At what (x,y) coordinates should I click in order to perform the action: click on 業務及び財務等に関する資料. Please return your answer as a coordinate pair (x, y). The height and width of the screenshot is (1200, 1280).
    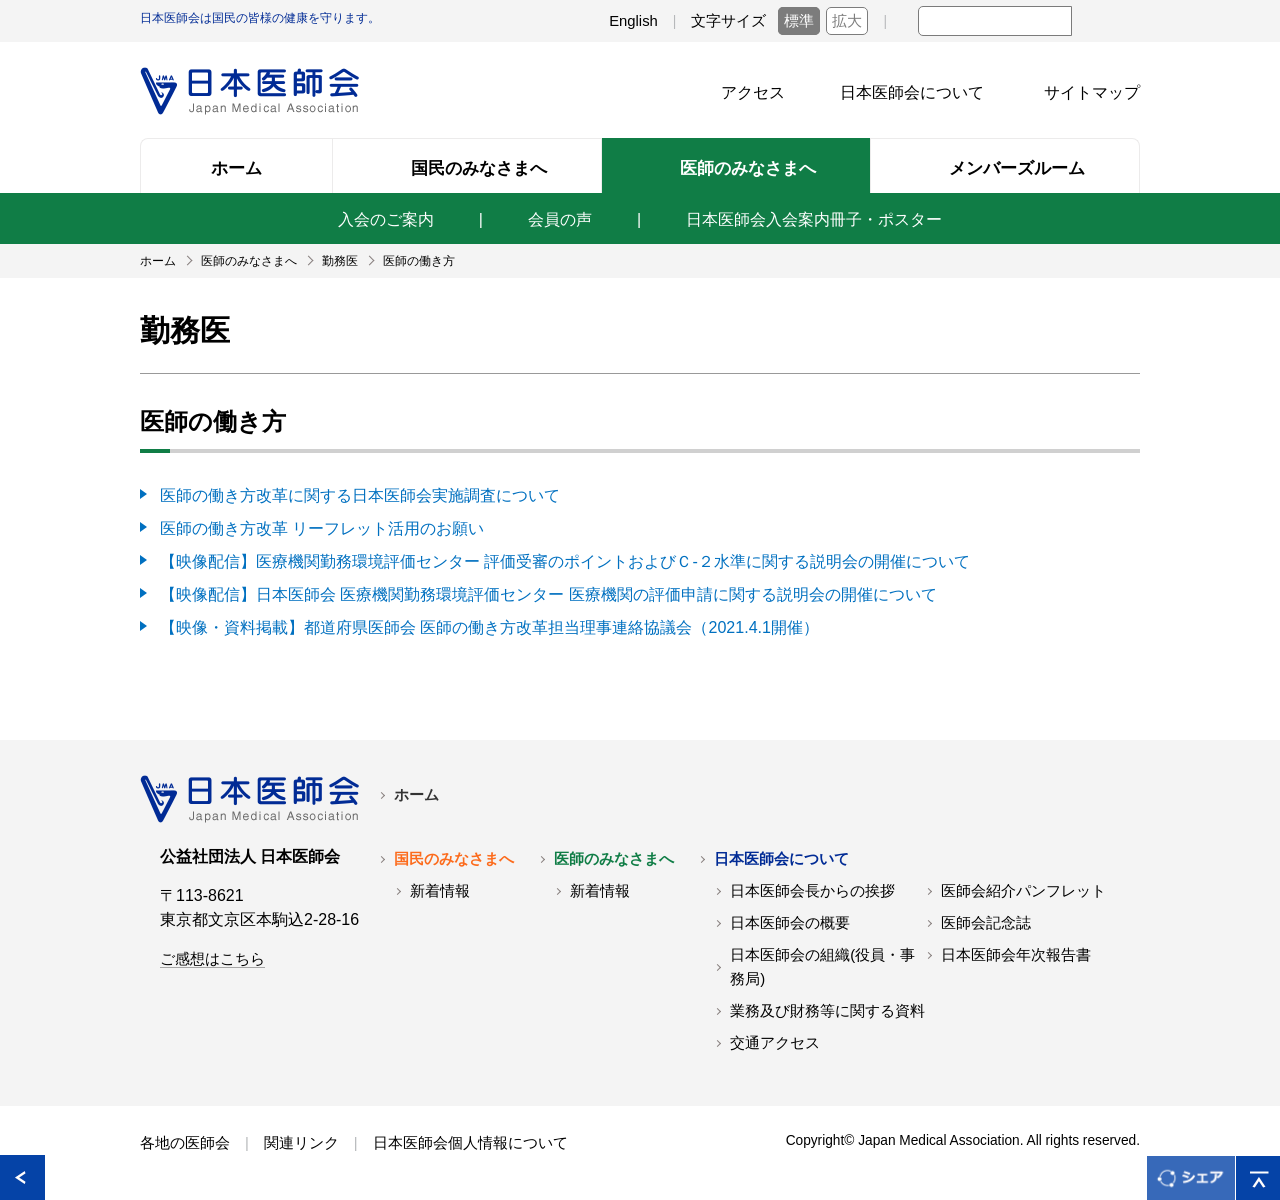
    Looking at the image, I should click on (827, 1006).